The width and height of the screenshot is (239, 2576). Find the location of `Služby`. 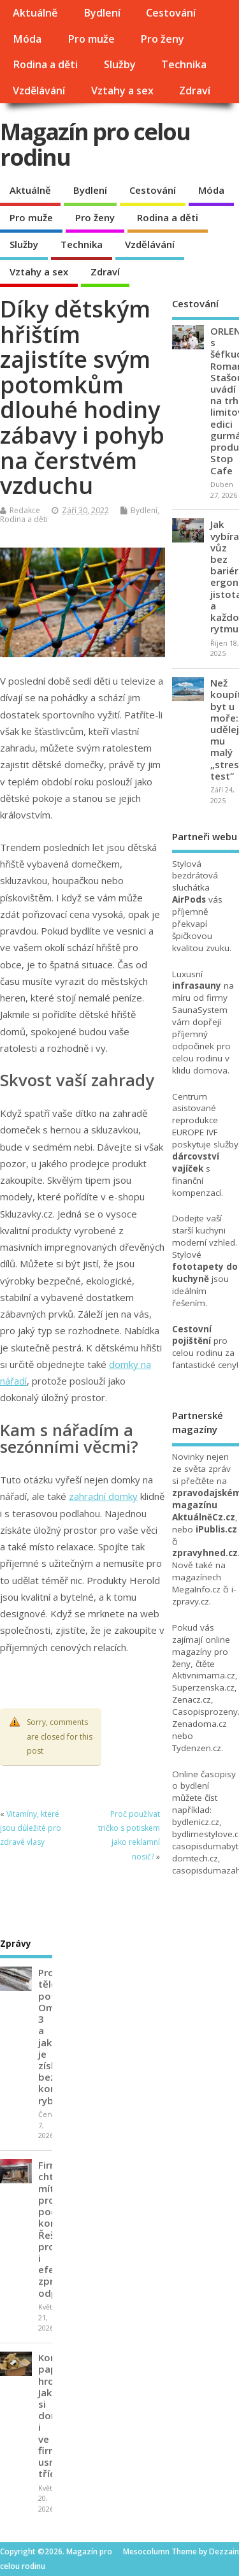

Služby is located at coordinates (120, 64).